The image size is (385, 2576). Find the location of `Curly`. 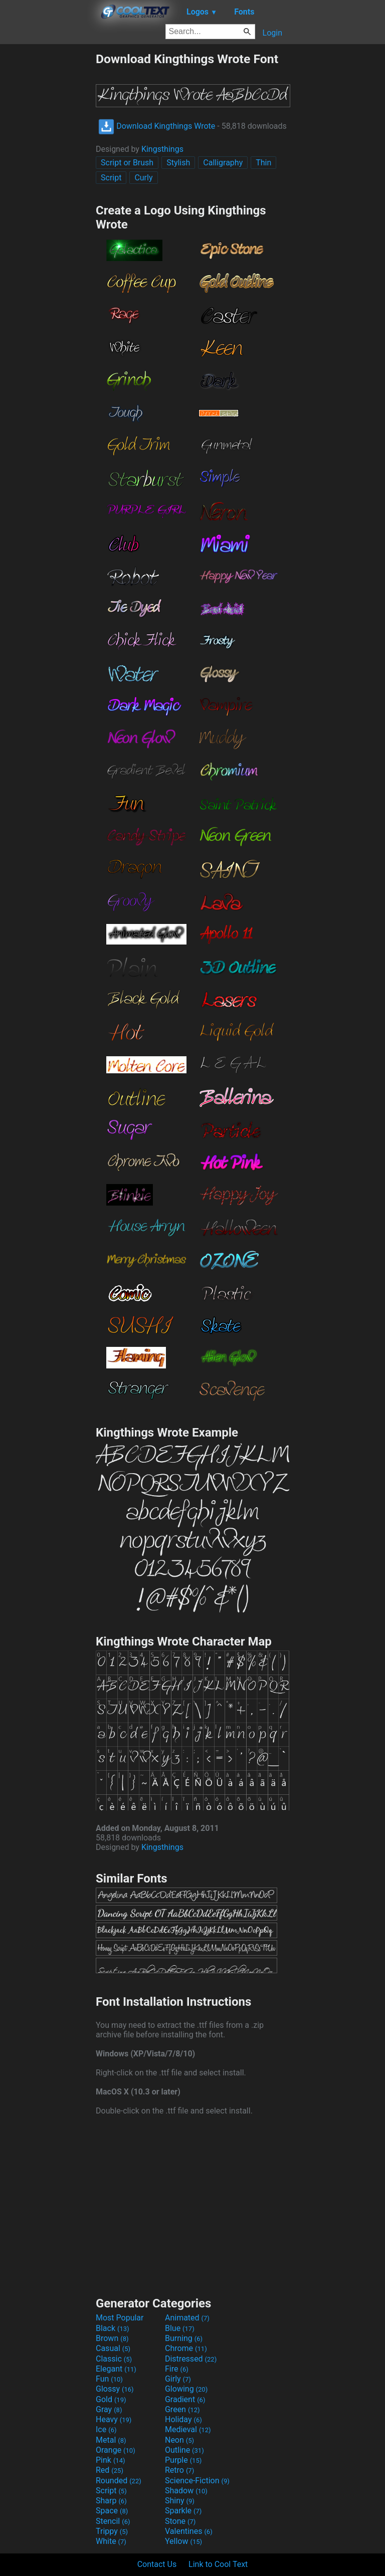

Curly is located at coordinates (143, 177).